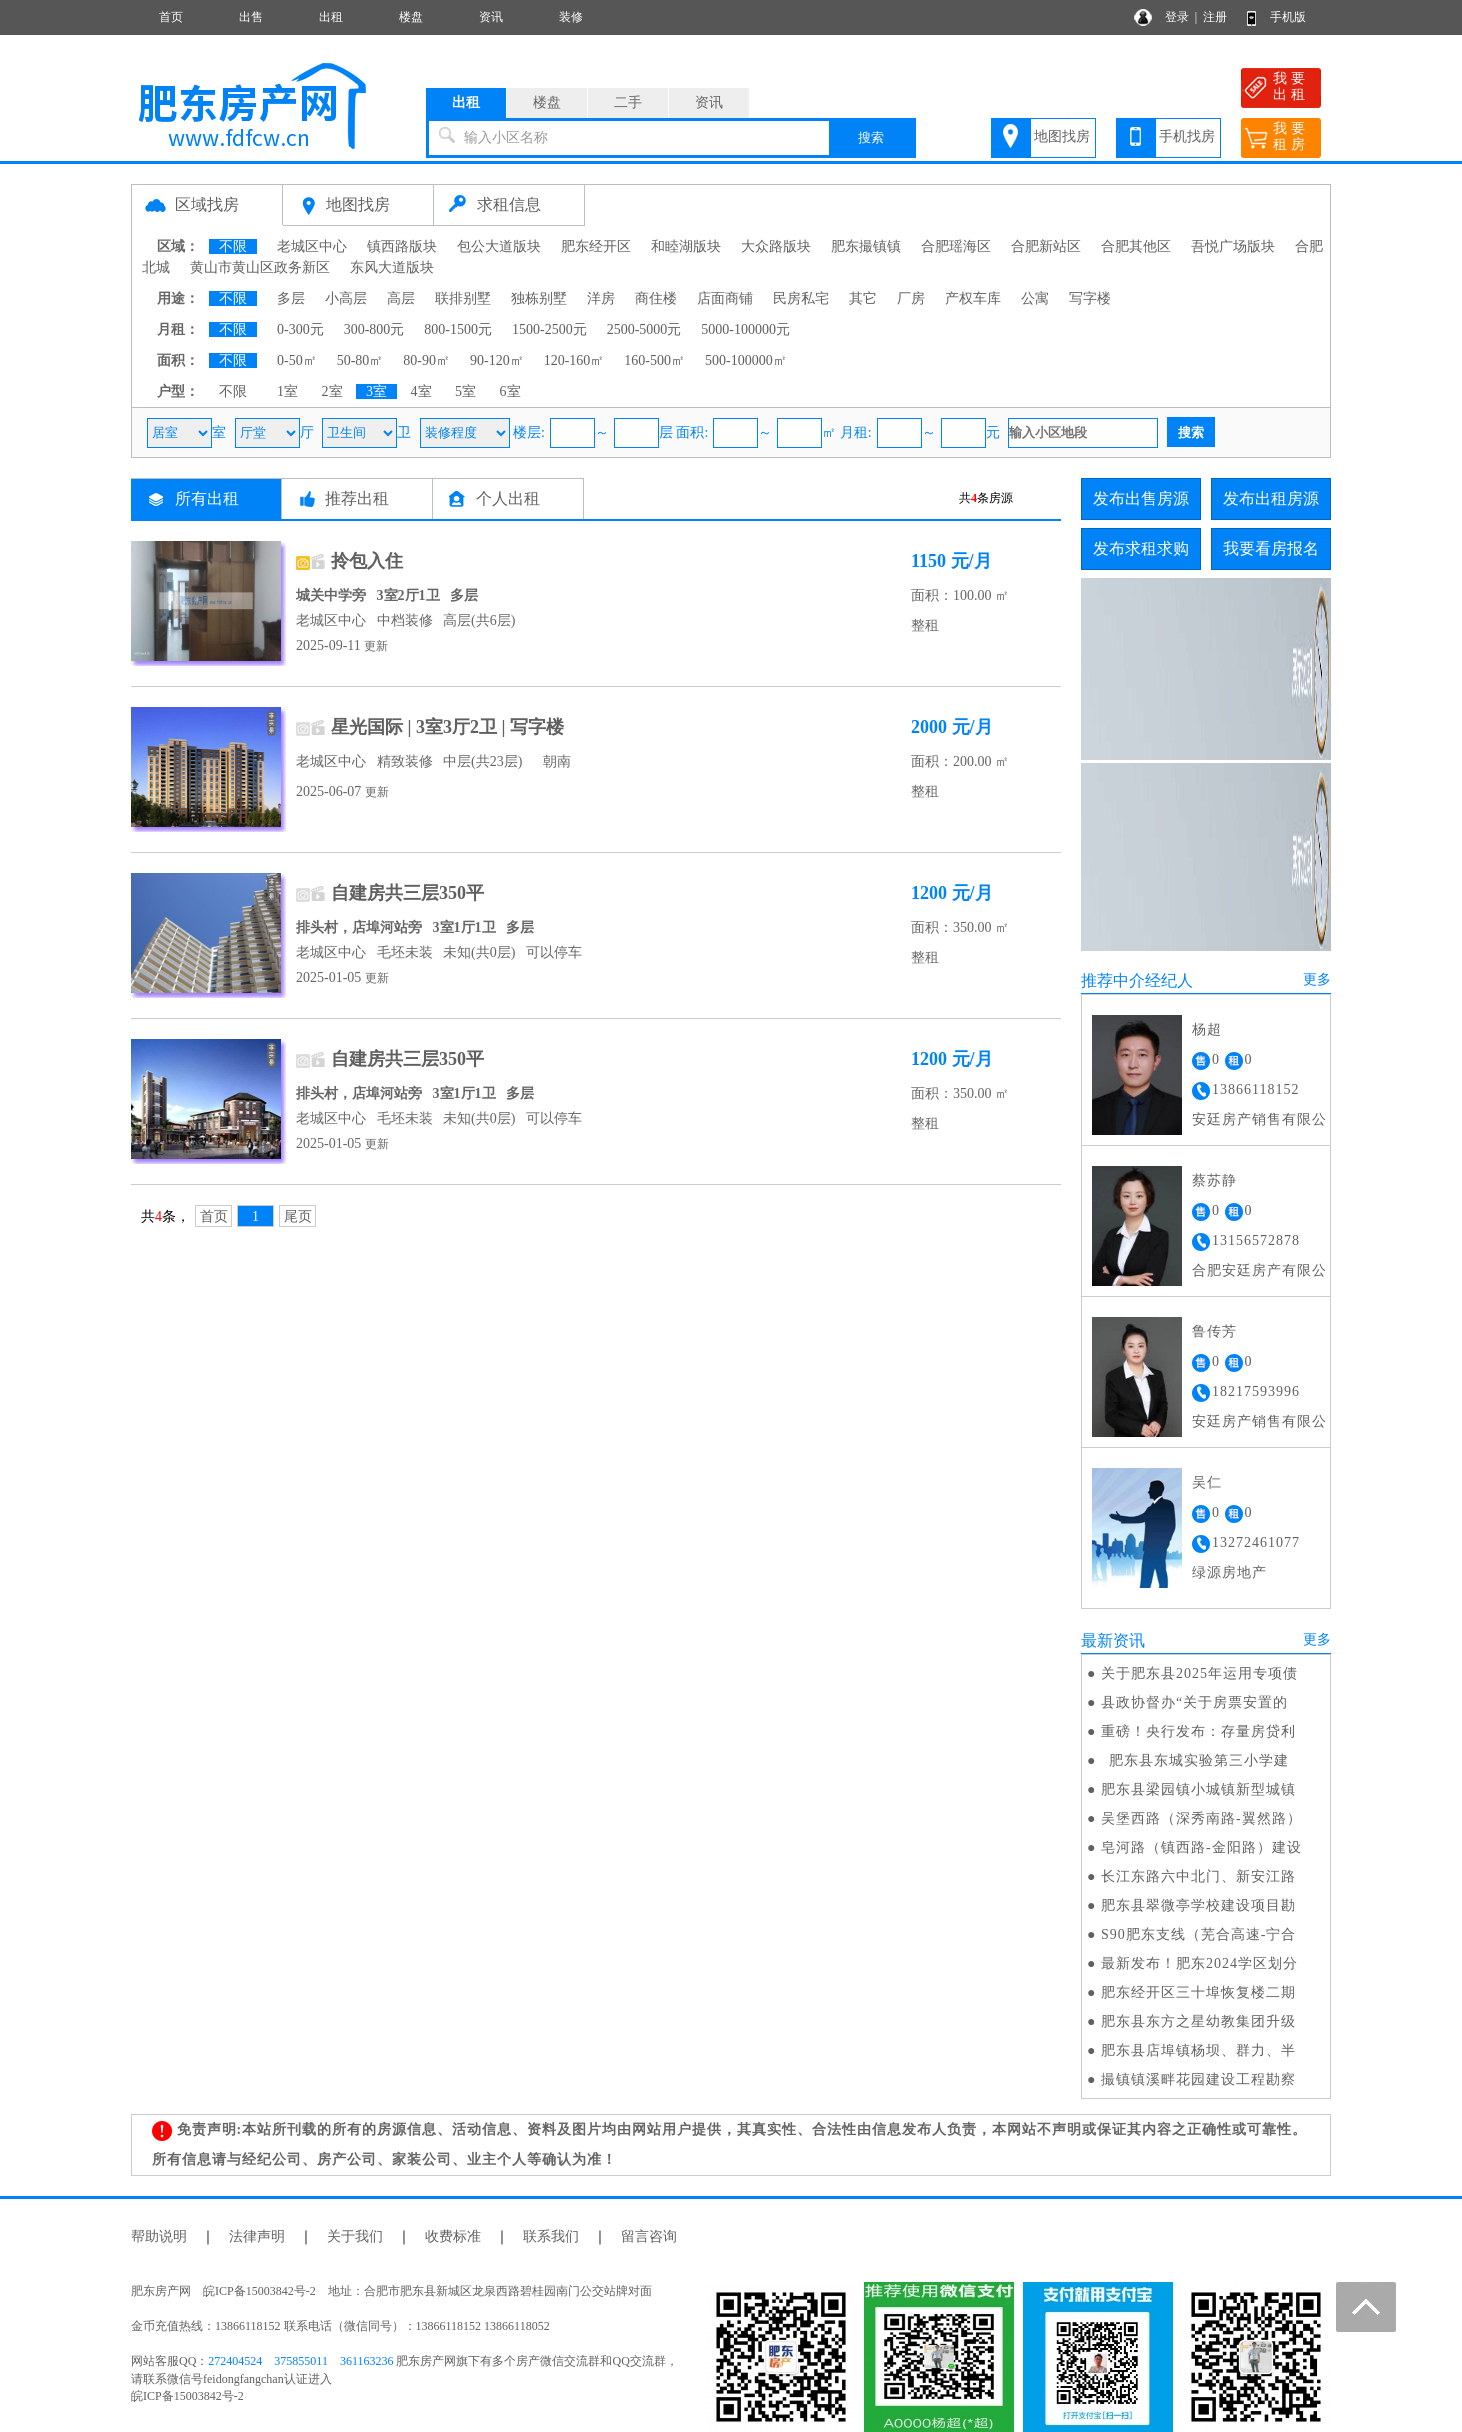 The image size is (1462, 2432). What do you see at coordinates (421, 391) in the screenshot?
I see `4室` at bounding box center [421, 391].